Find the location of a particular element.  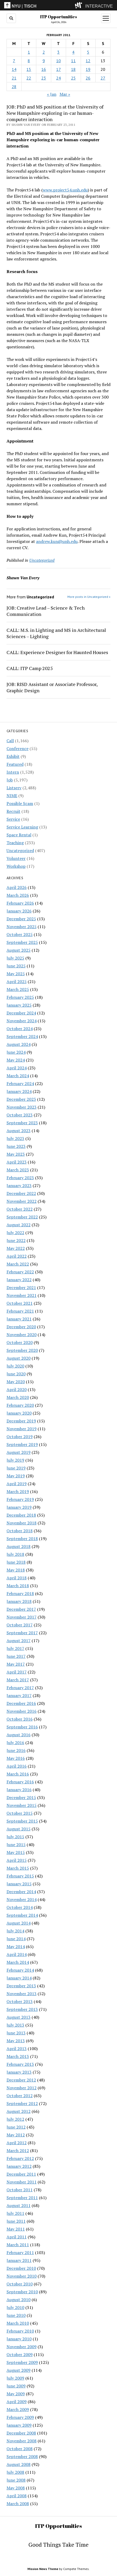

January 2010 is located at coordinates (19, 2339).